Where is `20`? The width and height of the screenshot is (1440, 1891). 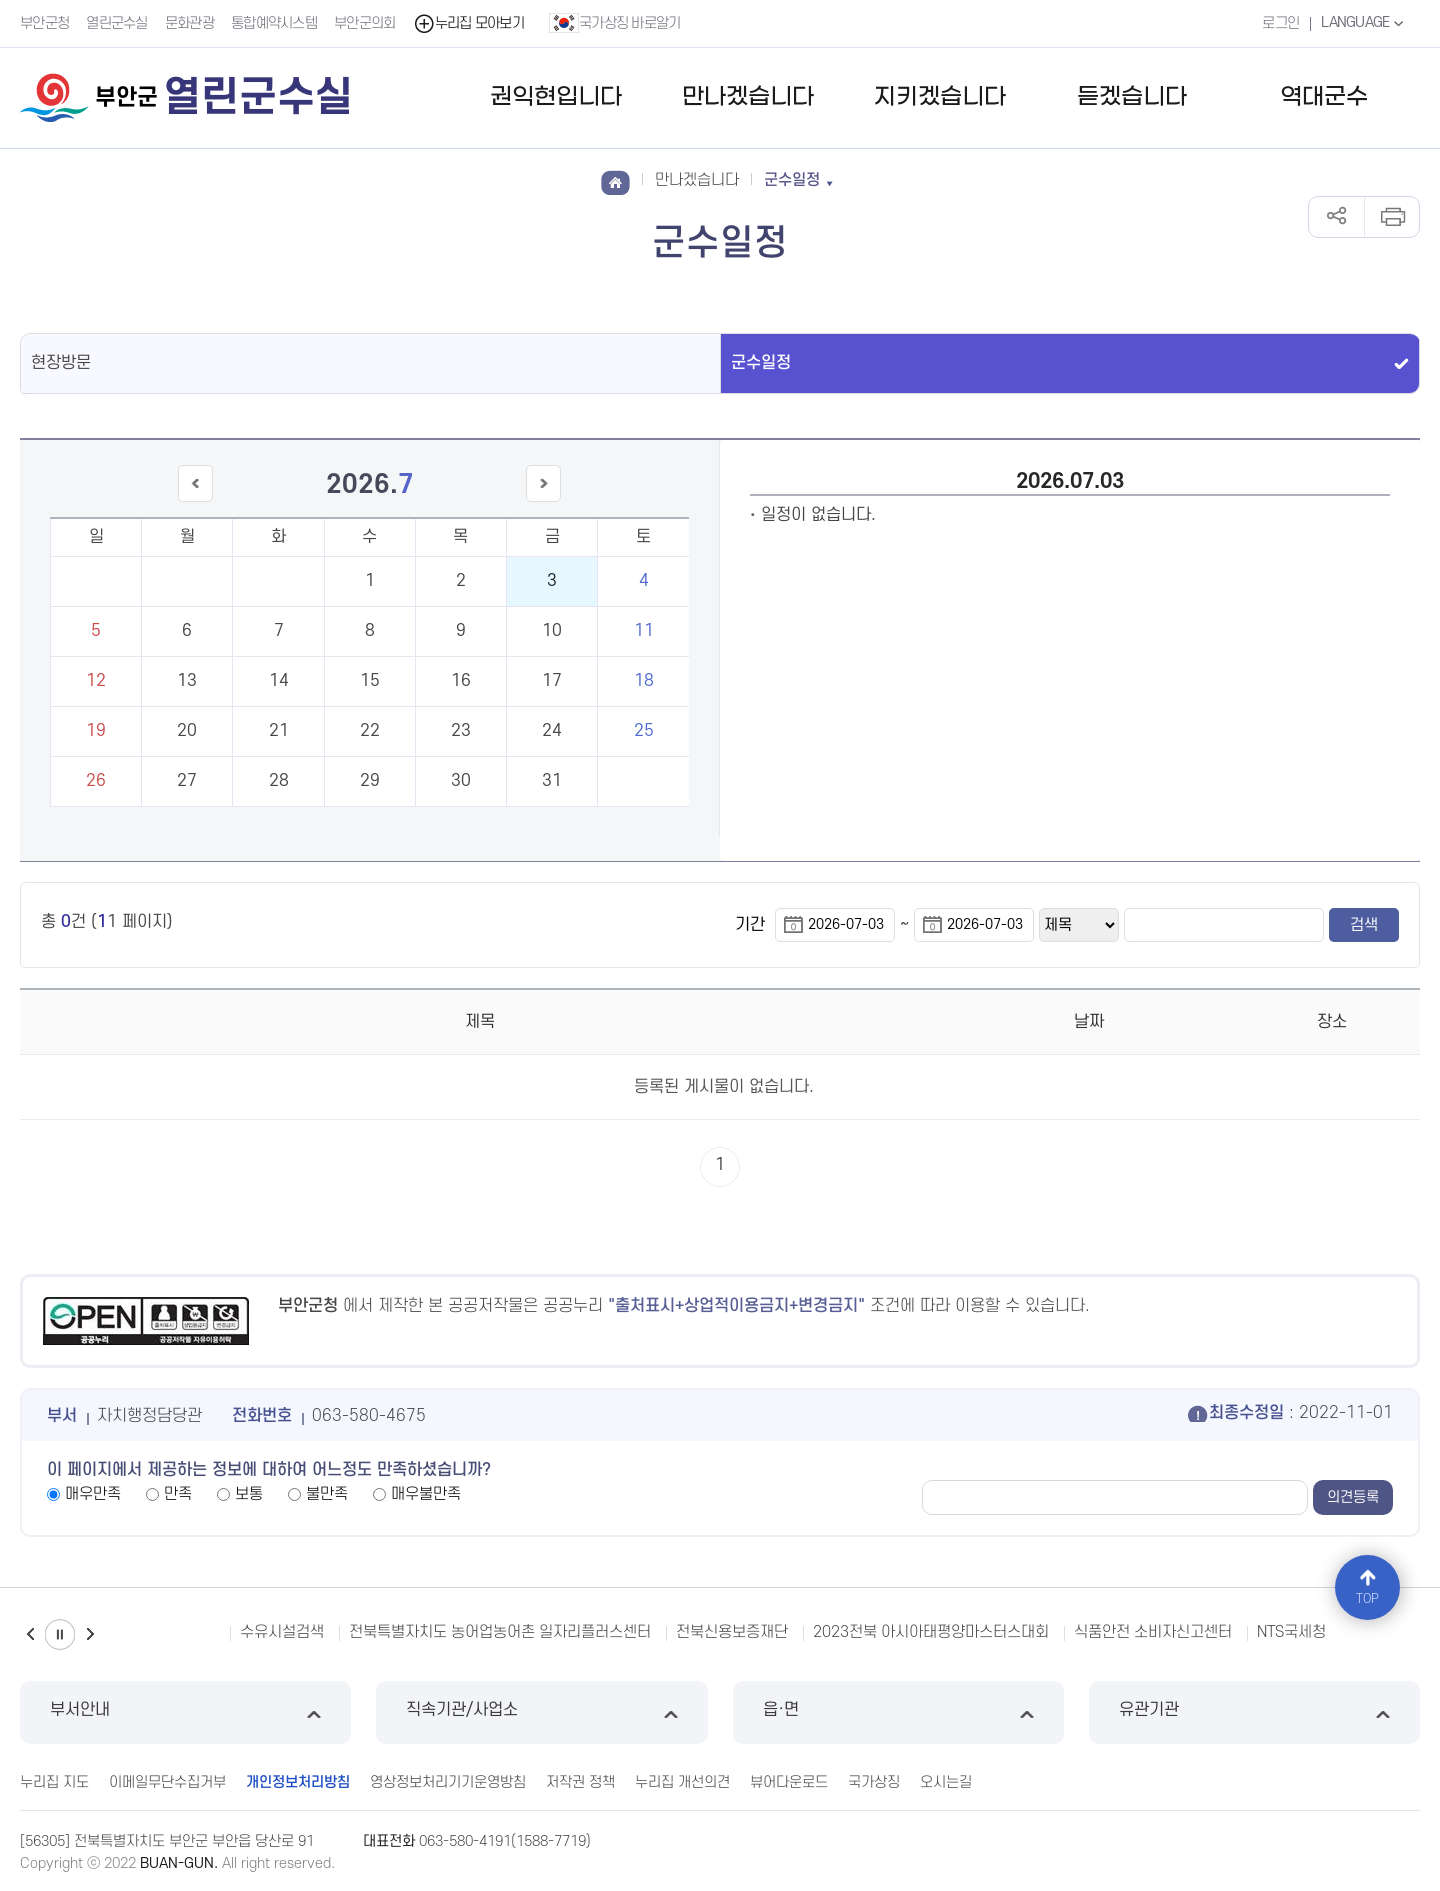
20 is located at coordinates (187, 731).